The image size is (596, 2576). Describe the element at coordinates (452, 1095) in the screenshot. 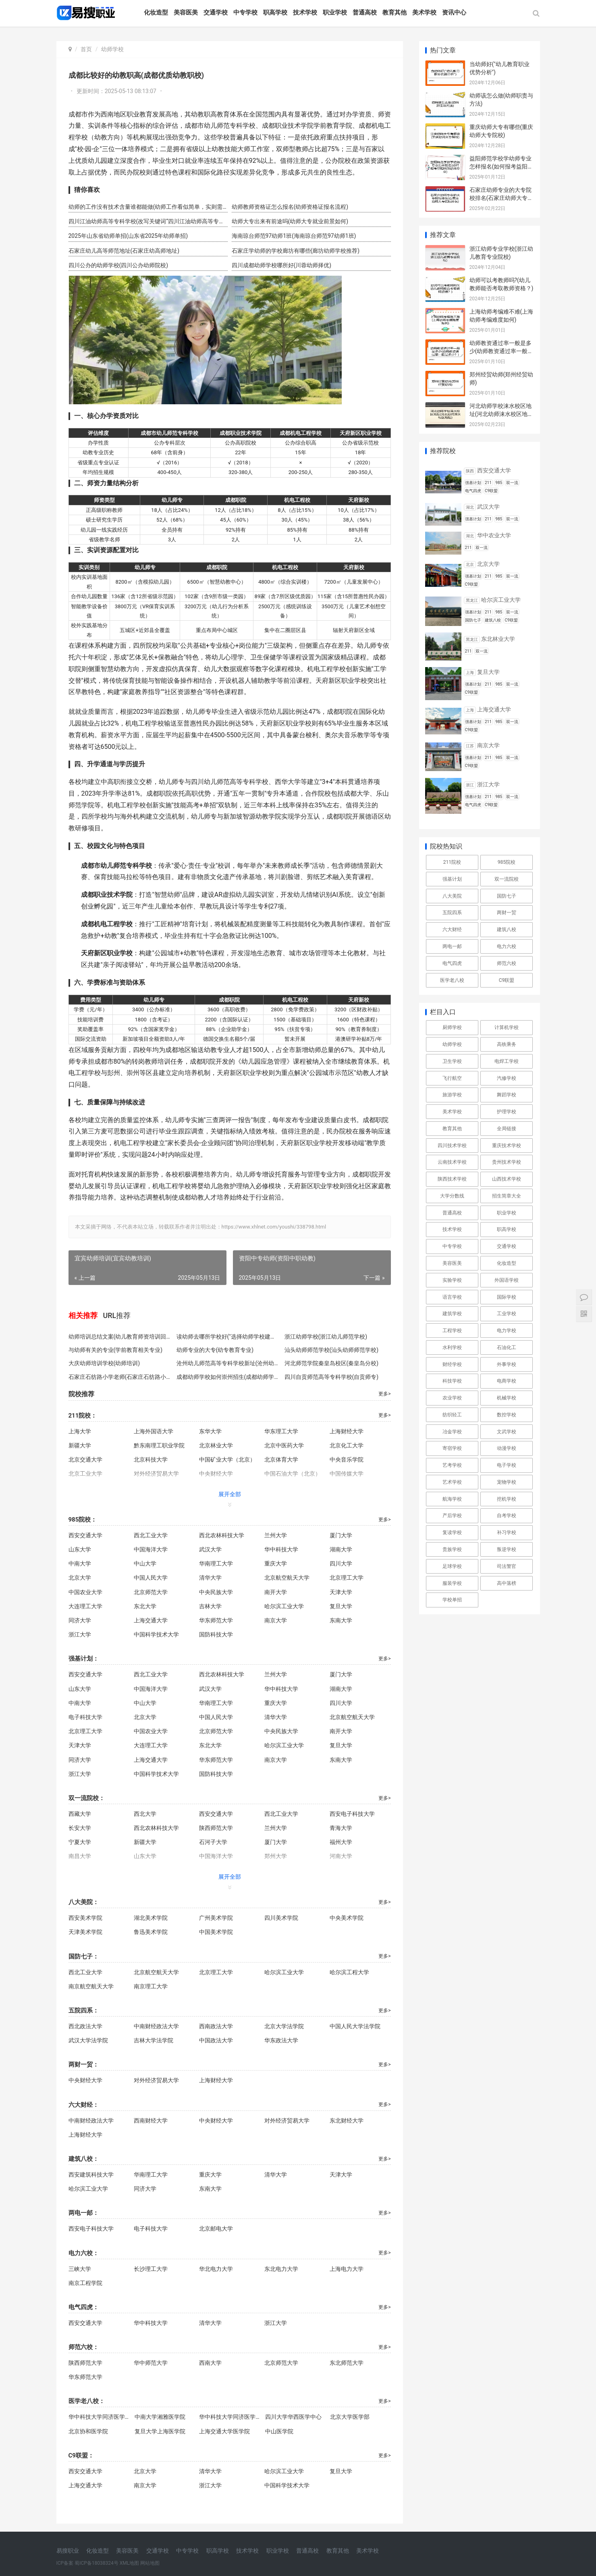

I see `旅游学校` at that location.